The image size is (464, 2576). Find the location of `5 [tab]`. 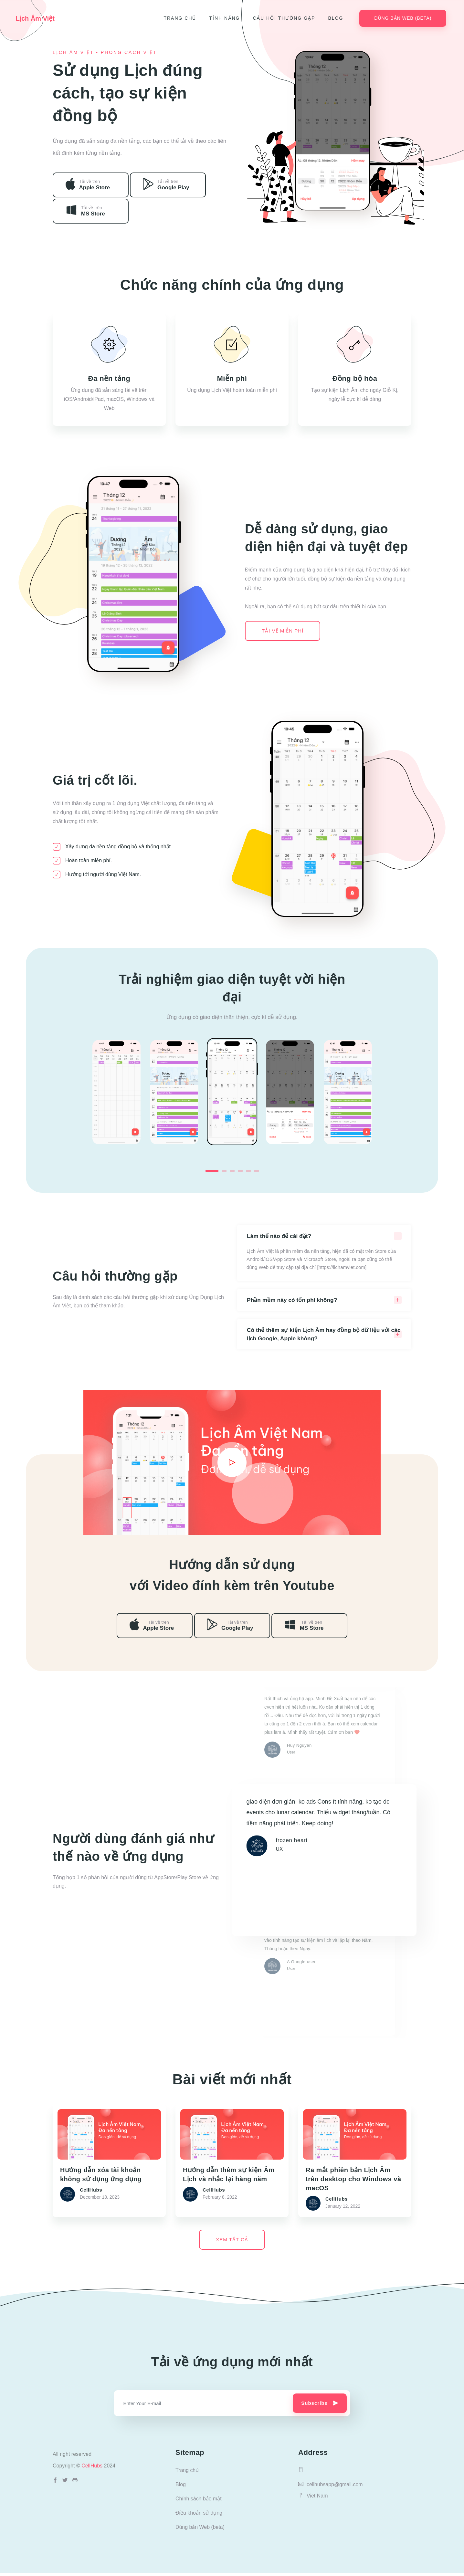

5 [tab] is located at coordinates (248, 1171).